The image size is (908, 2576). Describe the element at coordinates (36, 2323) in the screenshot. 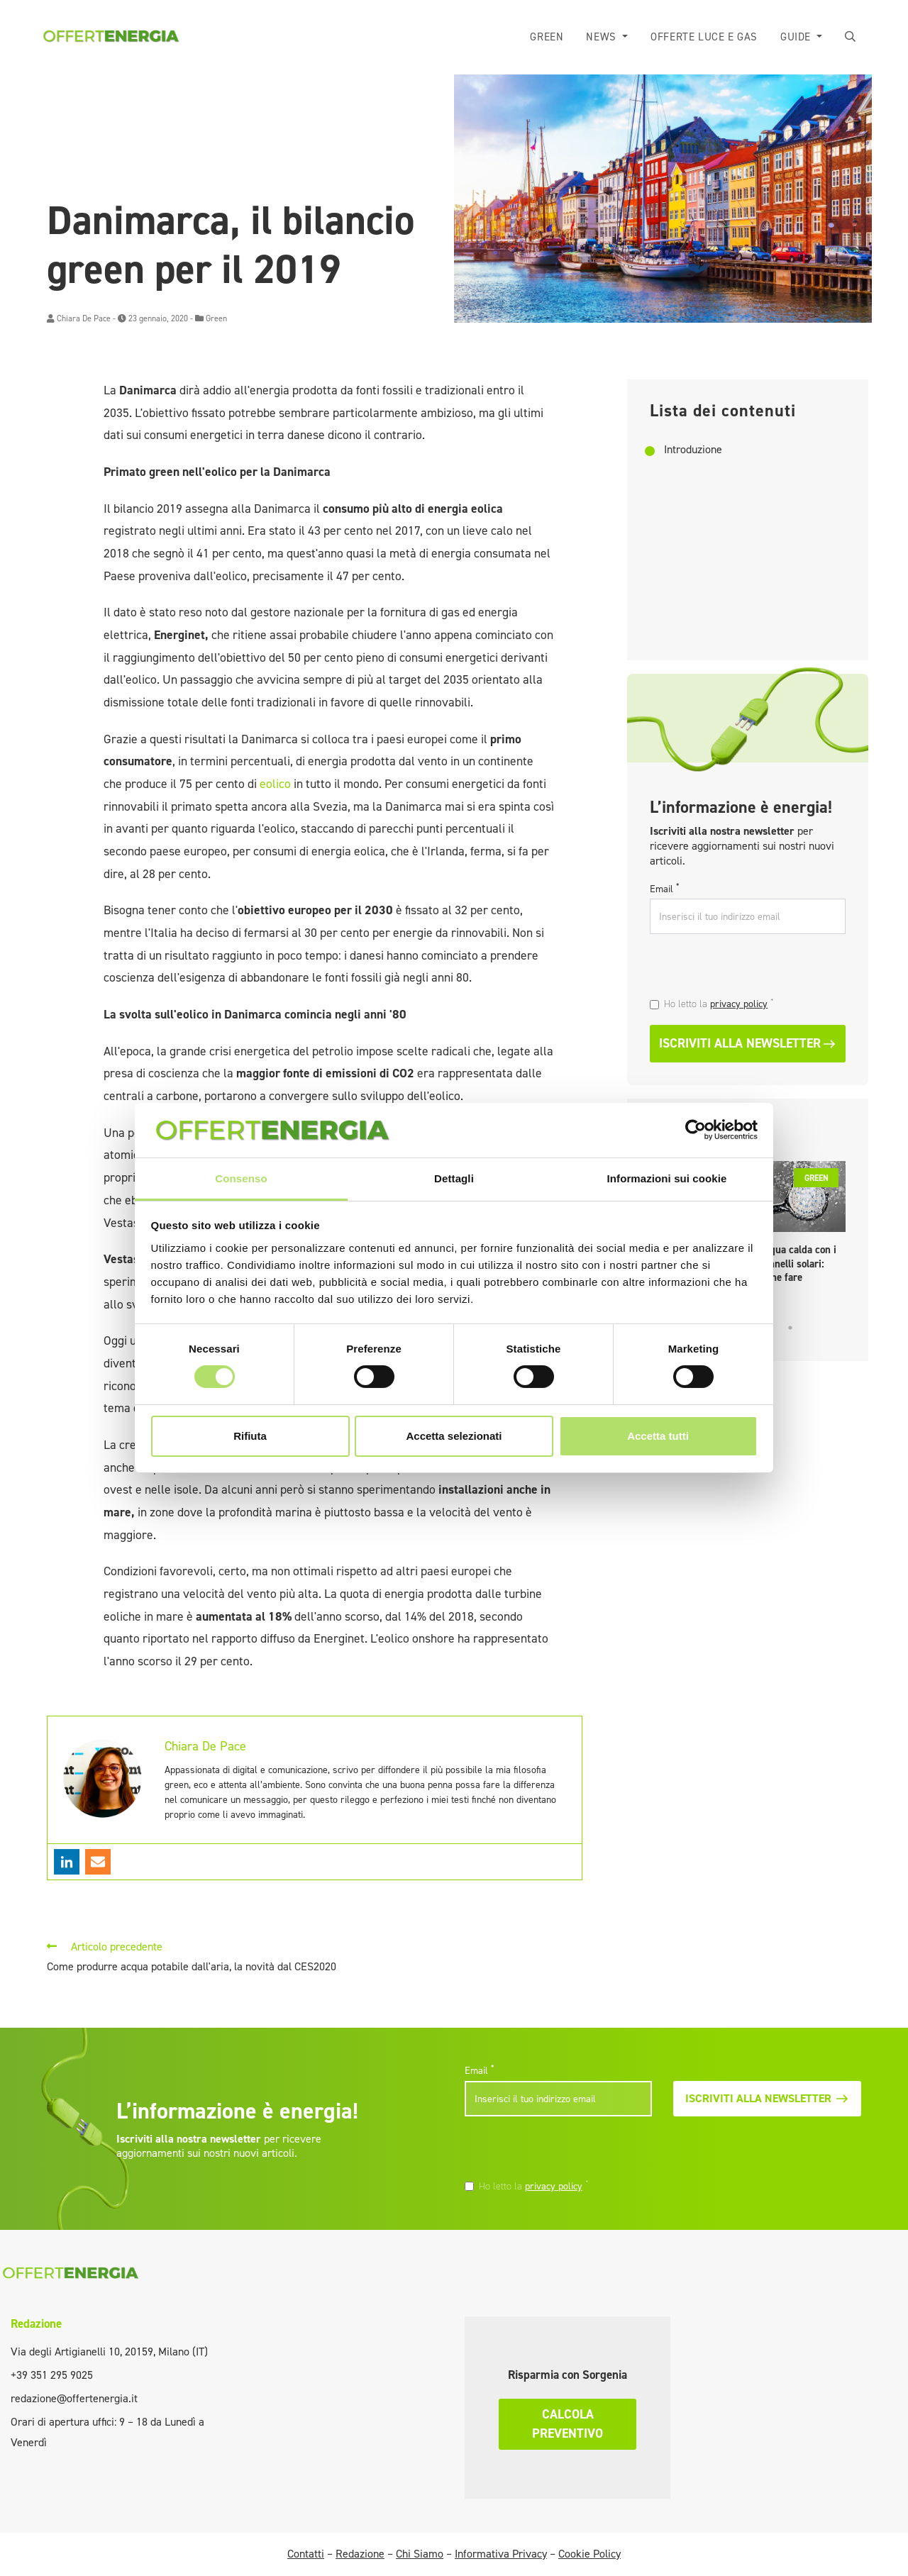

I see `Redazione` at that location.